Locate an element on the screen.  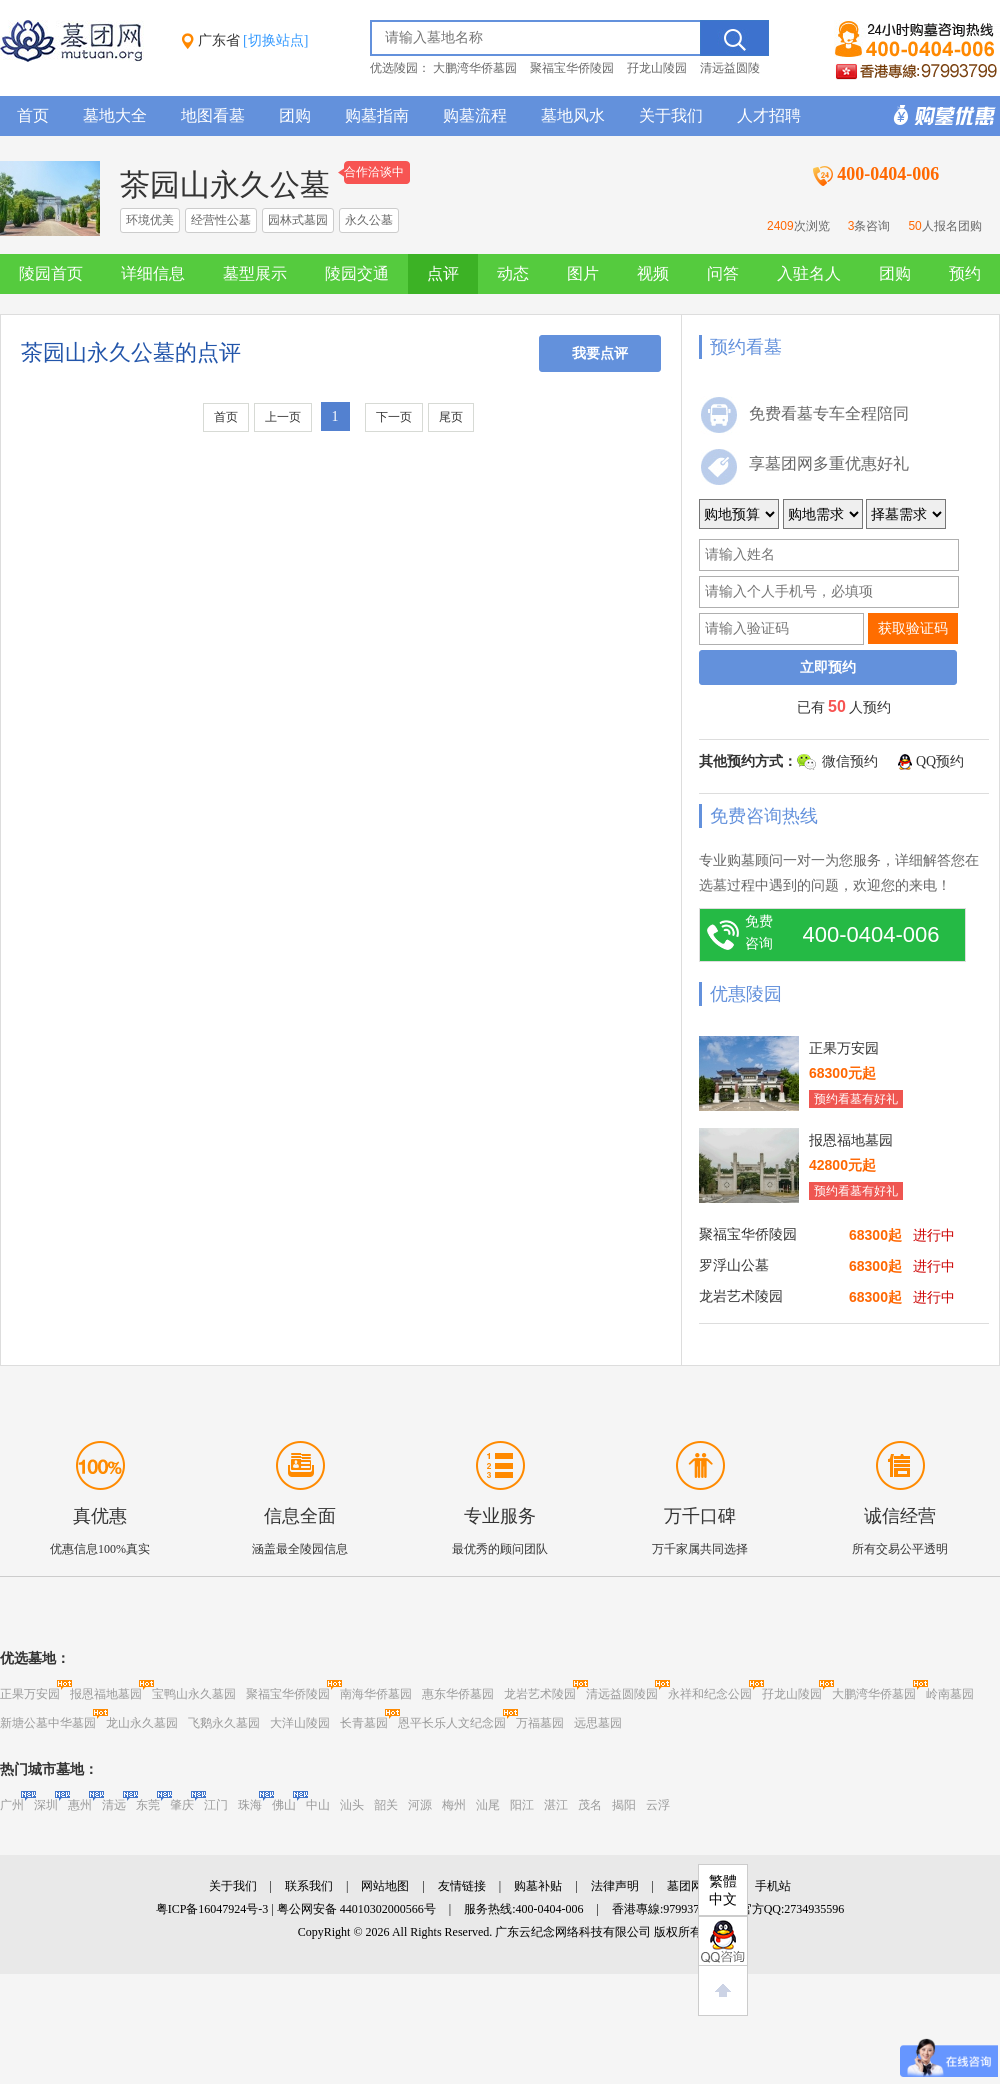
团购 is located at coordinates (295, 115).